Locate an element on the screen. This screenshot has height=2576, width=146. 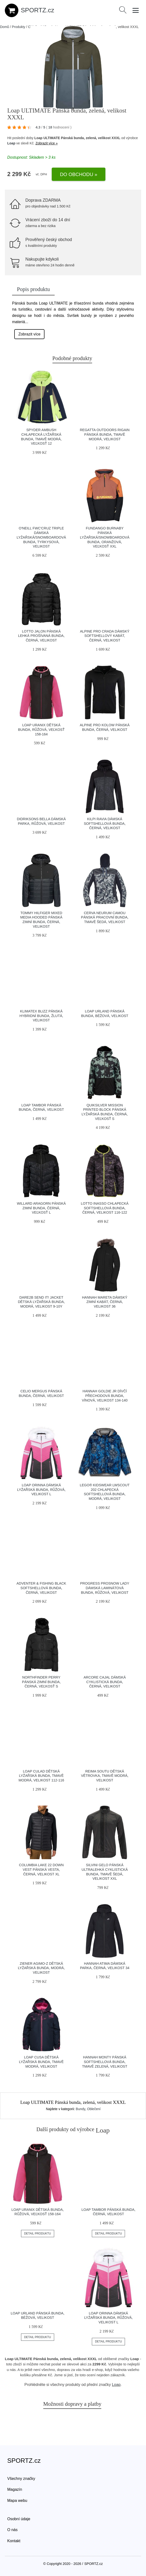
LOAP CUSA Dětská lyžařská bunda, tmavě modrá, velikost is located at coordinates (41, 2061).